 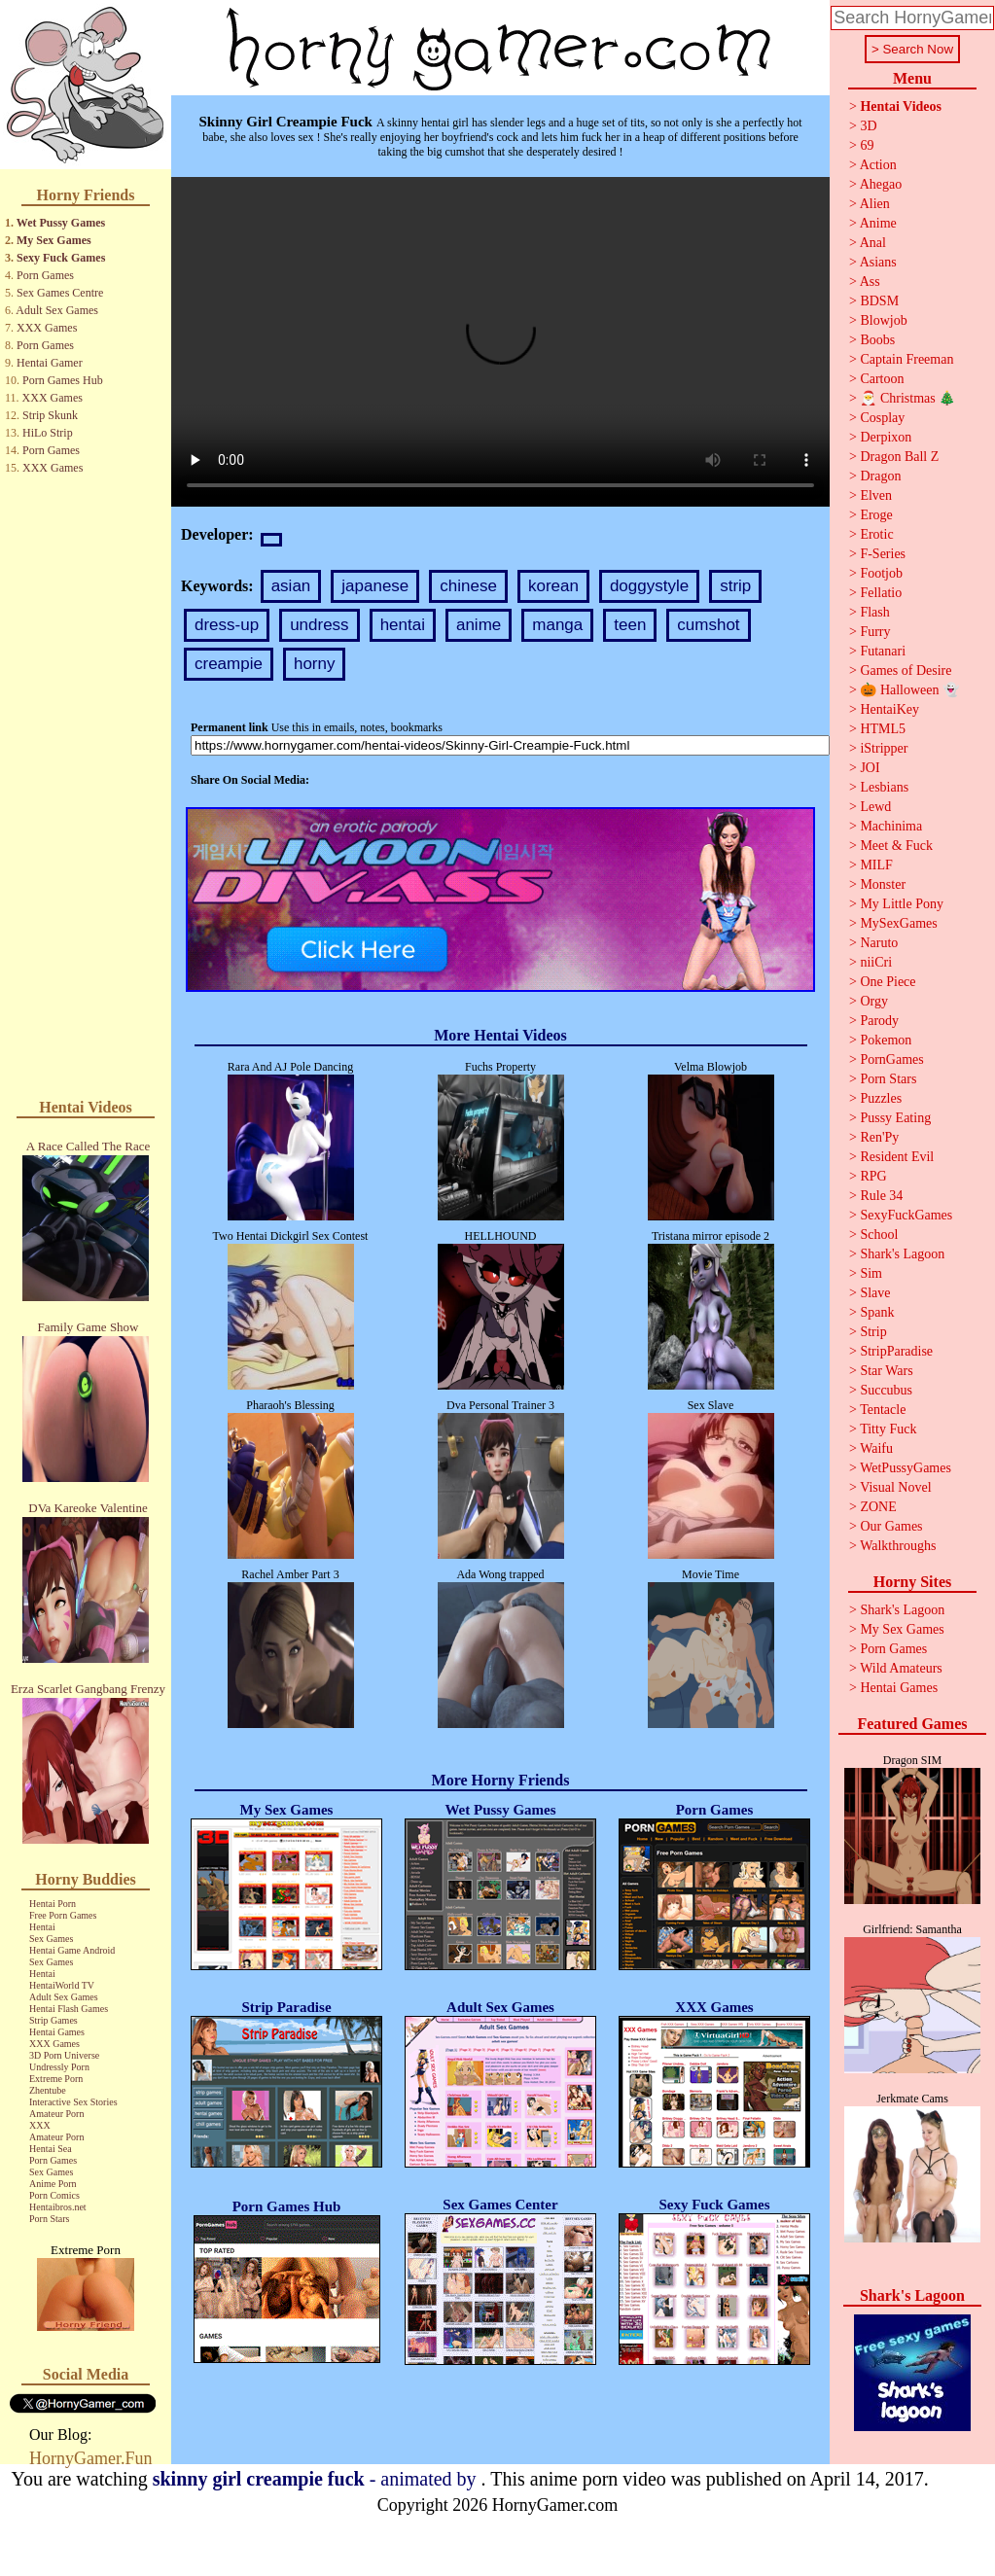 I want to click on Meet & Fuck, so click(x=896, y=845).